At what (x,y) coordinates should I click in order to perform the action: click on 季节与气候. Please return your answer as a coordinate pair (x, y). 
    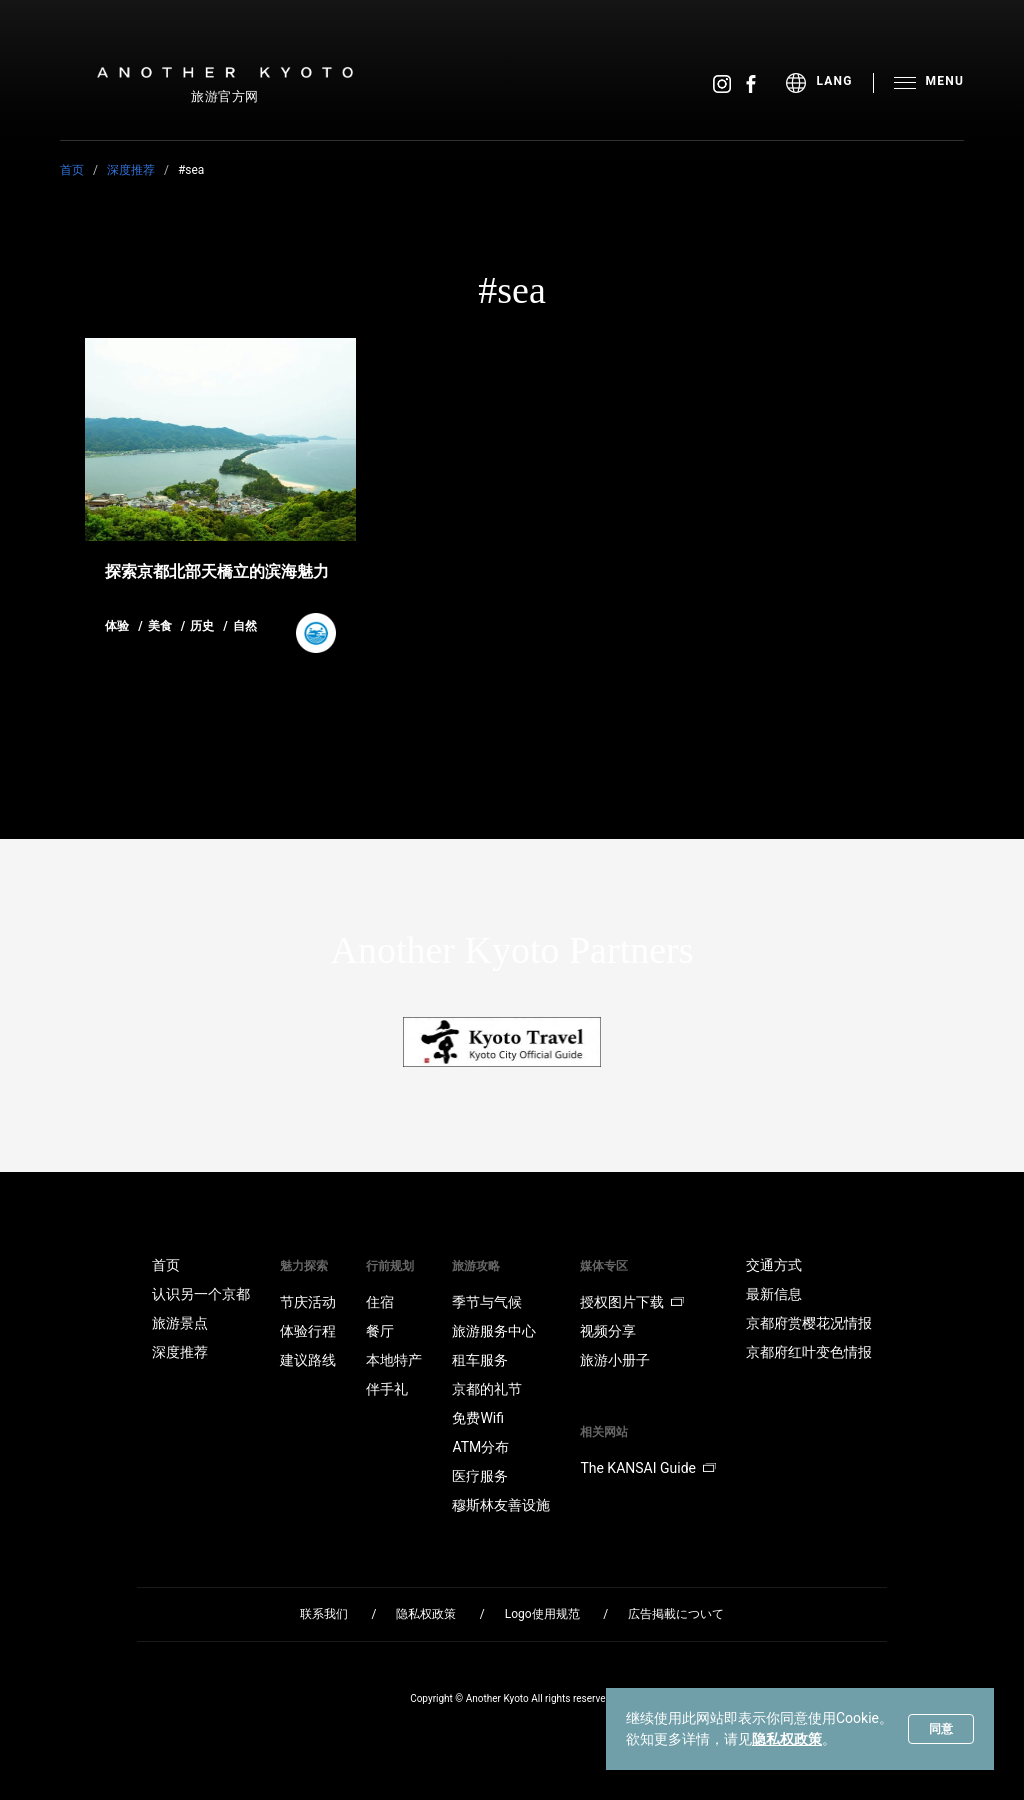
    Looking at the image, I should click on (487, 1302).